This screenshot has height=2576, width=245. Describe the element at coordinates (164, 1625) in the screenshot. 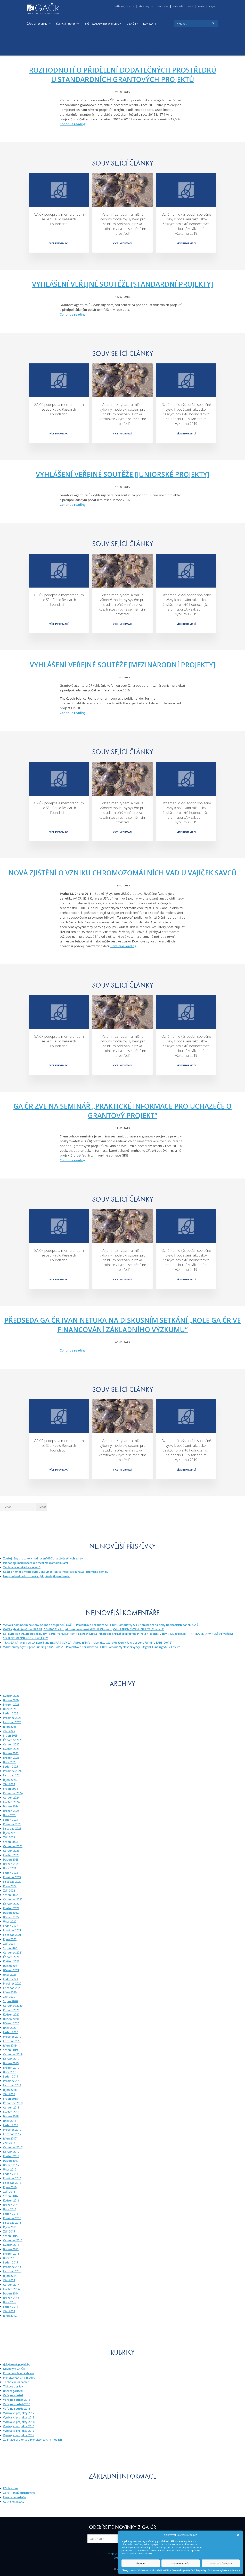

I see `Výzva k nominacím na členy hodnoticích panelů GA ČR` at that location.